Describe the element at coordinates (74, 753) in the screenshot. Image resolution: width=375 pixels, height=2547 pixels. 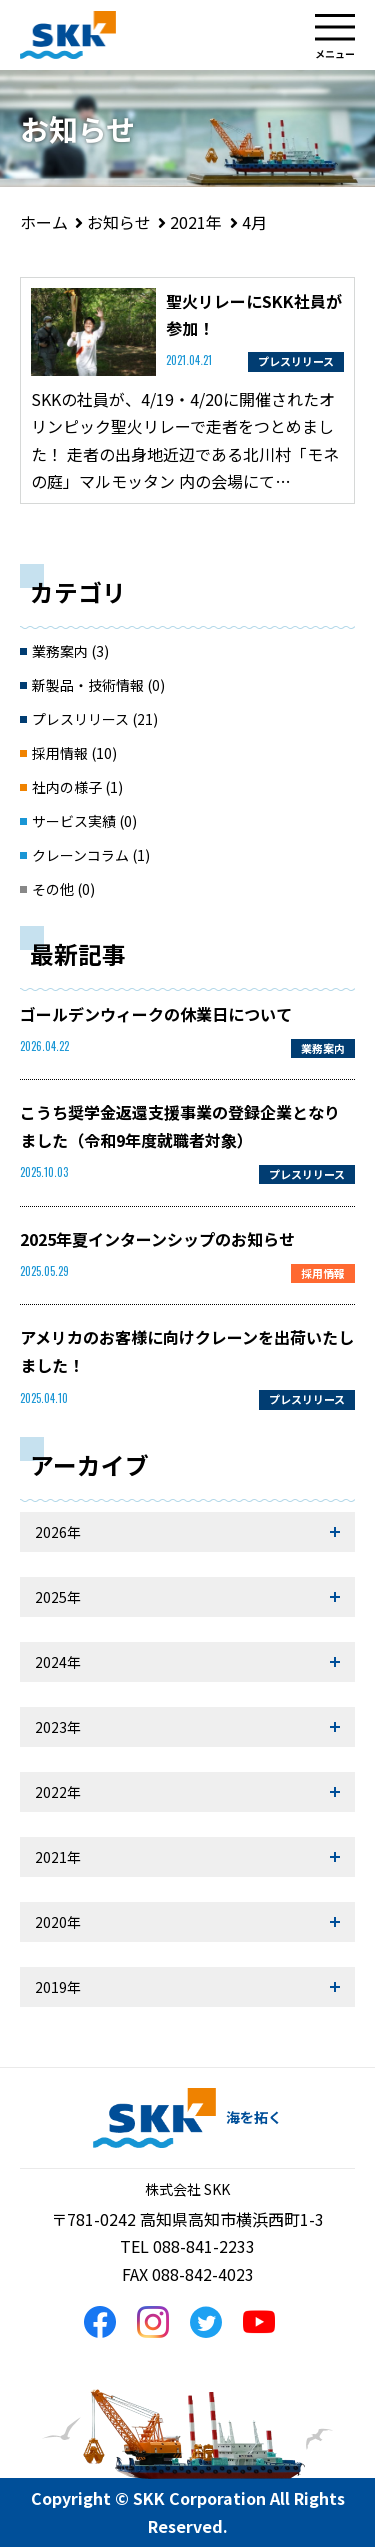
I see `採用情報 (10)` at that location.